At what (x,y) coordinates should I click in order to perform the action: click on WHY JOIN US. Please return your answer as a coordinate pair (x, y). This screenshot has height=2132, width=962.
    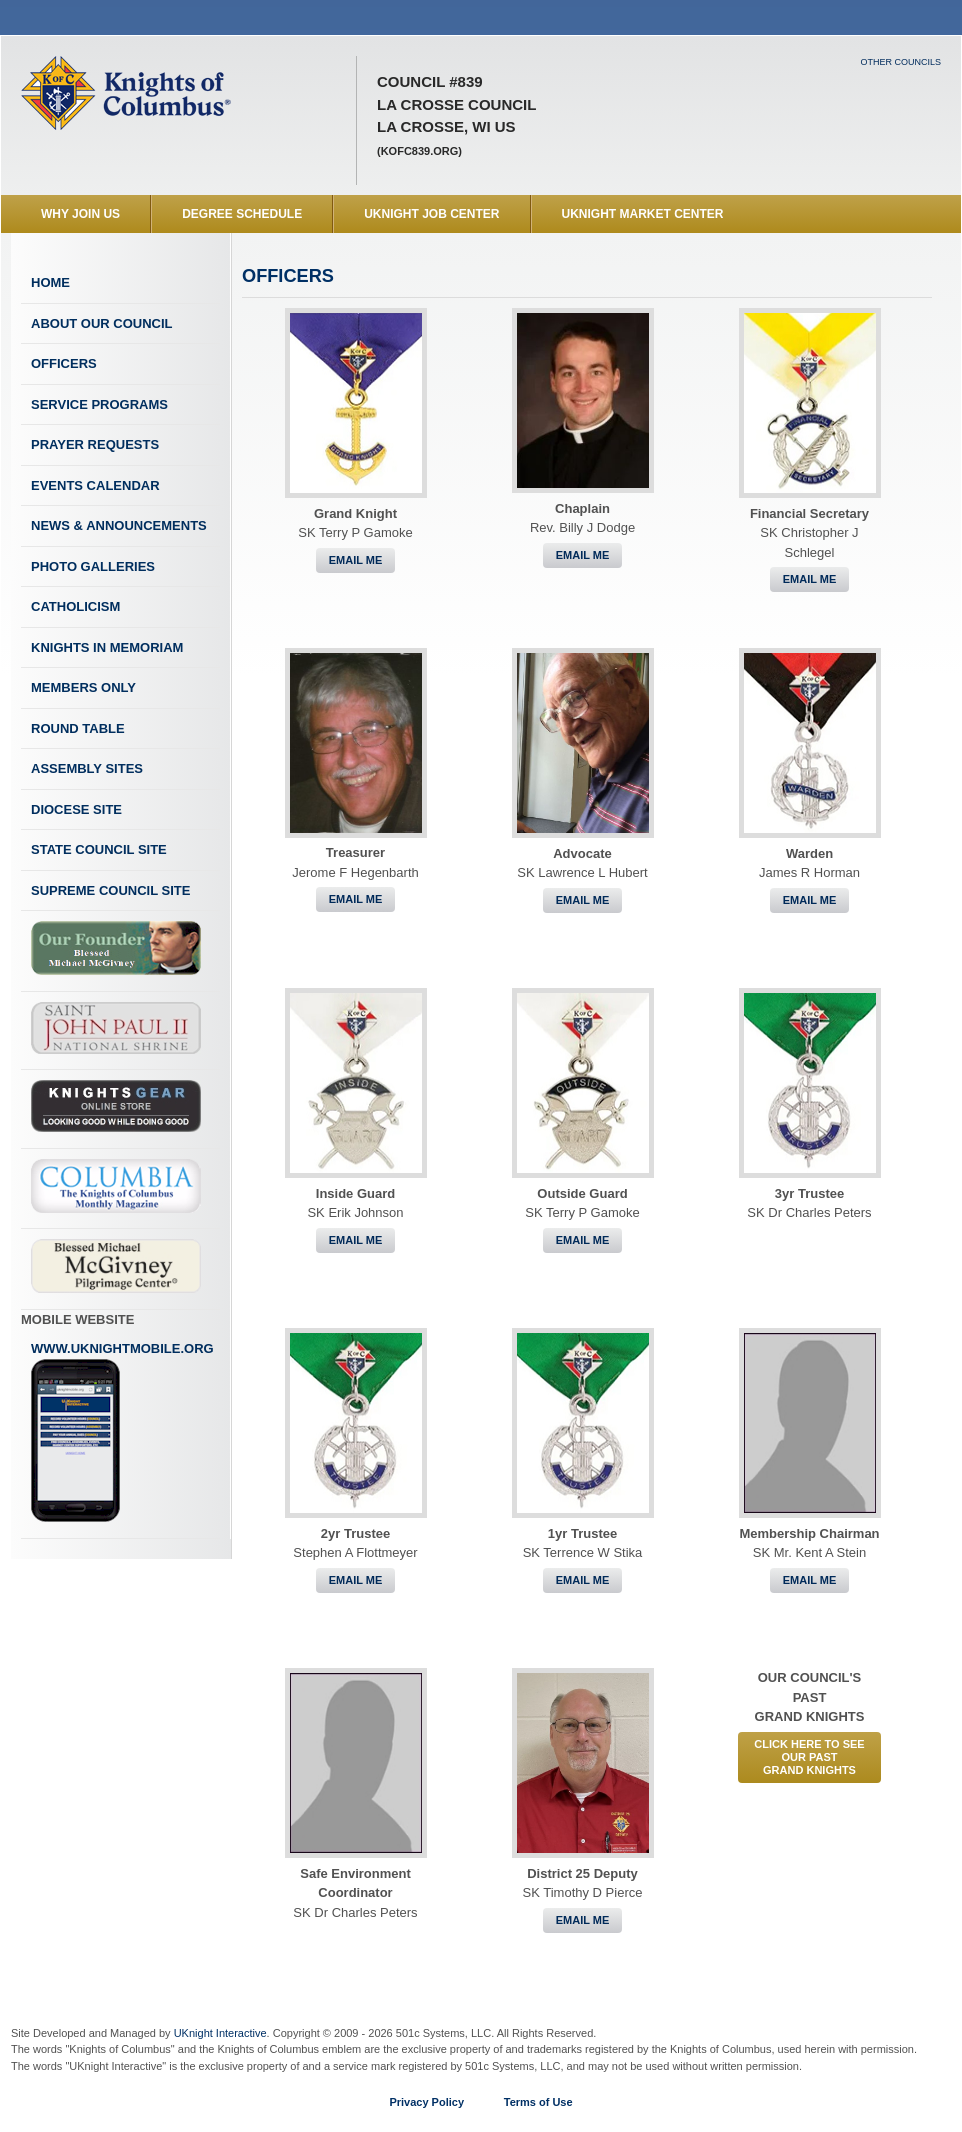
    Looking at the image, I should click on (80, 214).